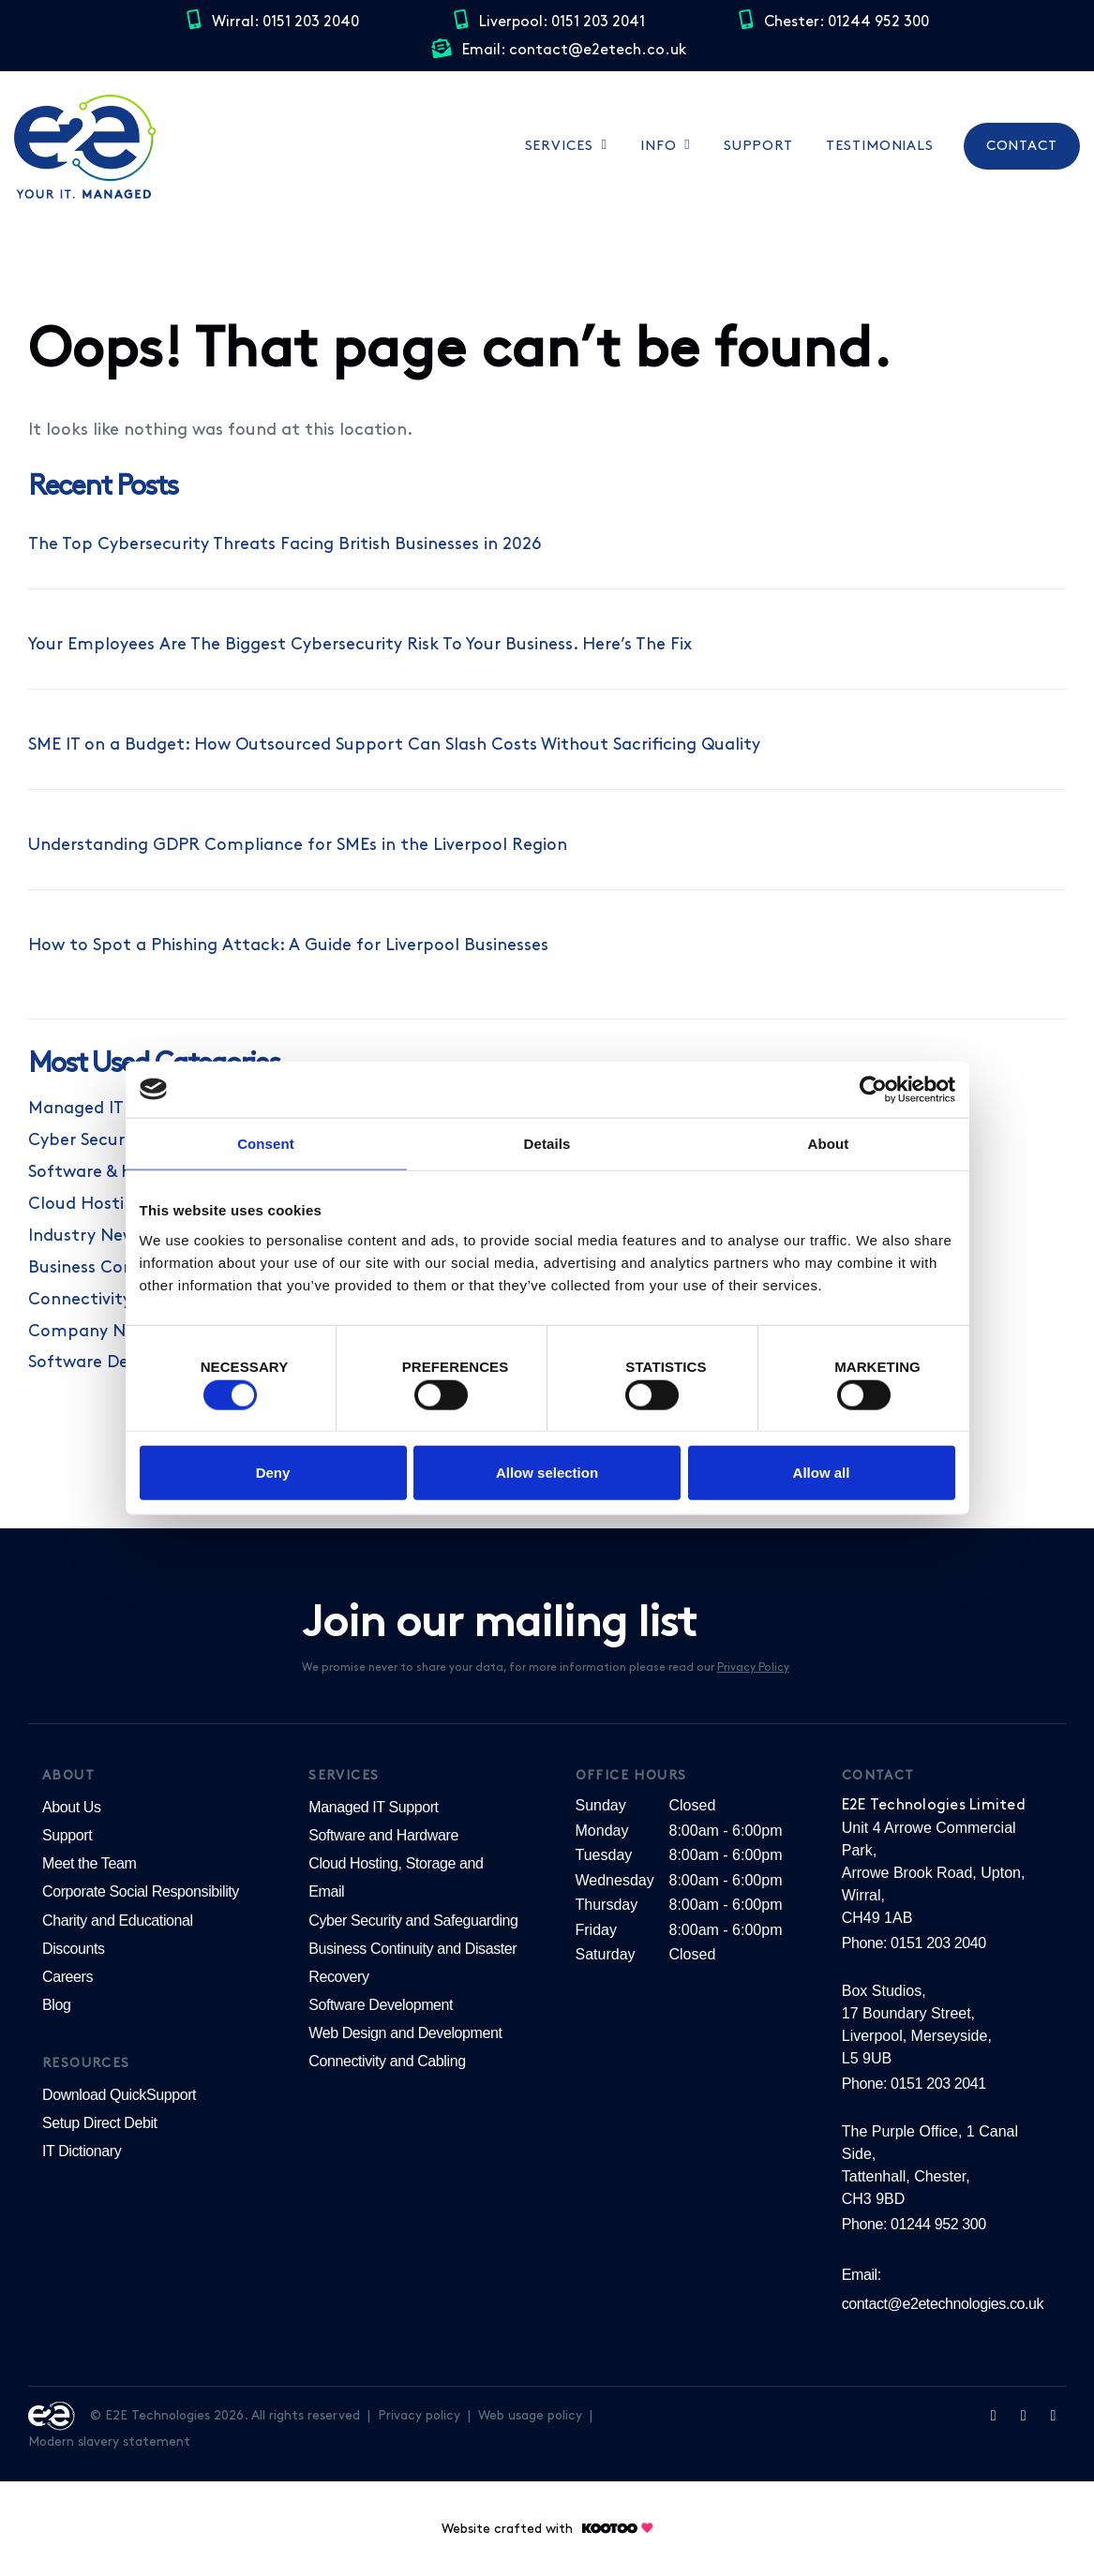 This screenshot has width=1094, height=2576. I want to click on Your Employees Are The Biggest Cybersecurity Risk To Your Business. Here’s The Fix, so click(360, 644).